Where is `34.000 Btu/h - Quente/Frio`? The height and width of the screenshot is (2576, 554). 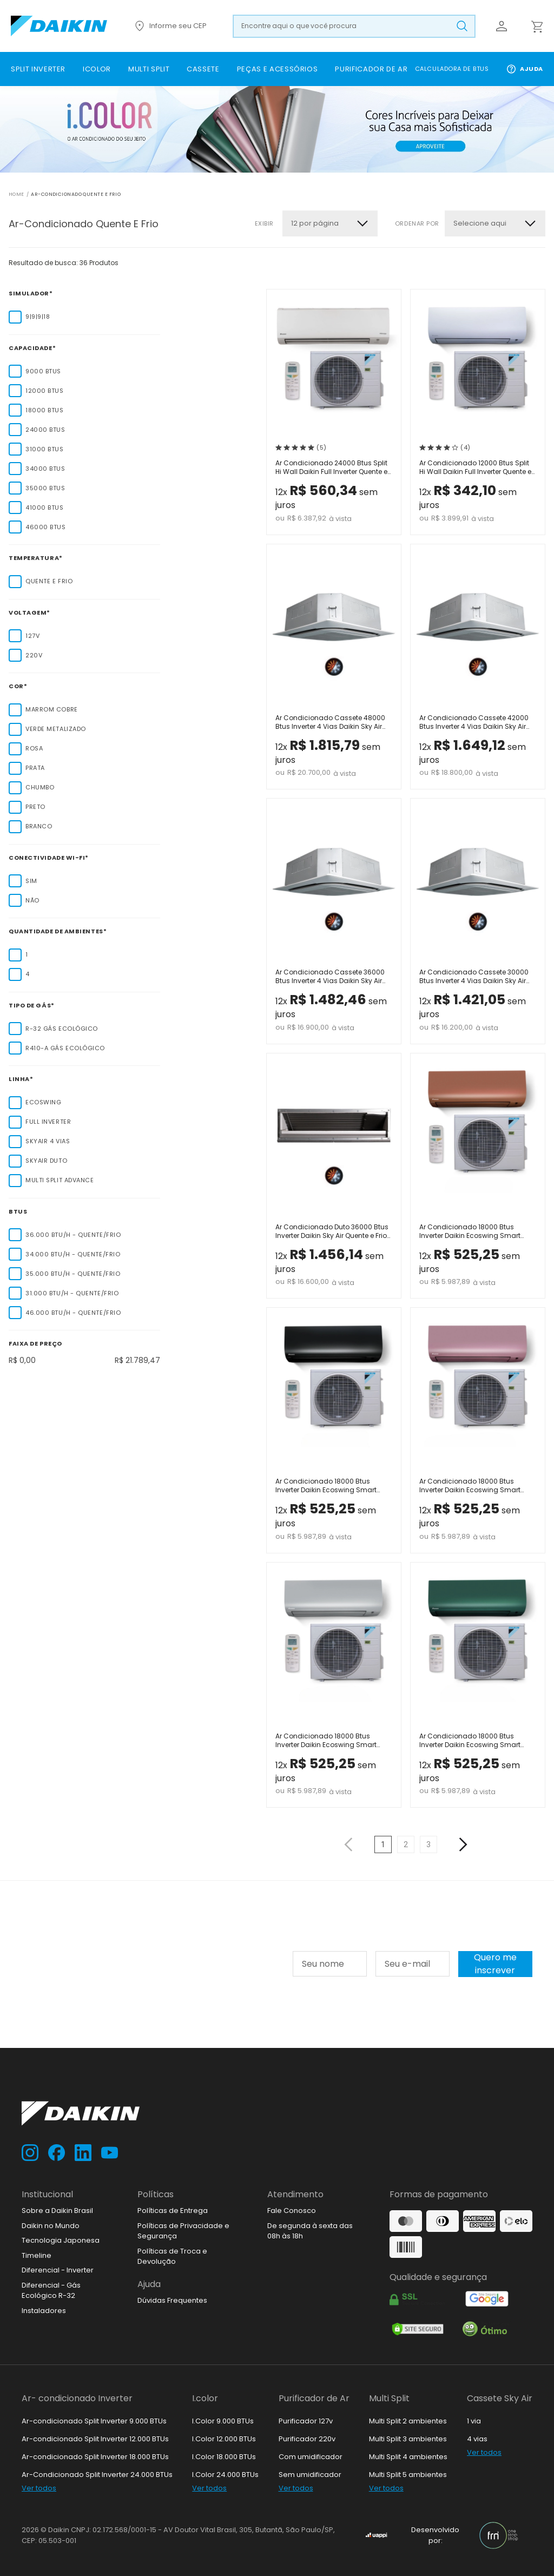
34.000 Btu/h - Quente/Frio is located at coordinates (72, 1254).